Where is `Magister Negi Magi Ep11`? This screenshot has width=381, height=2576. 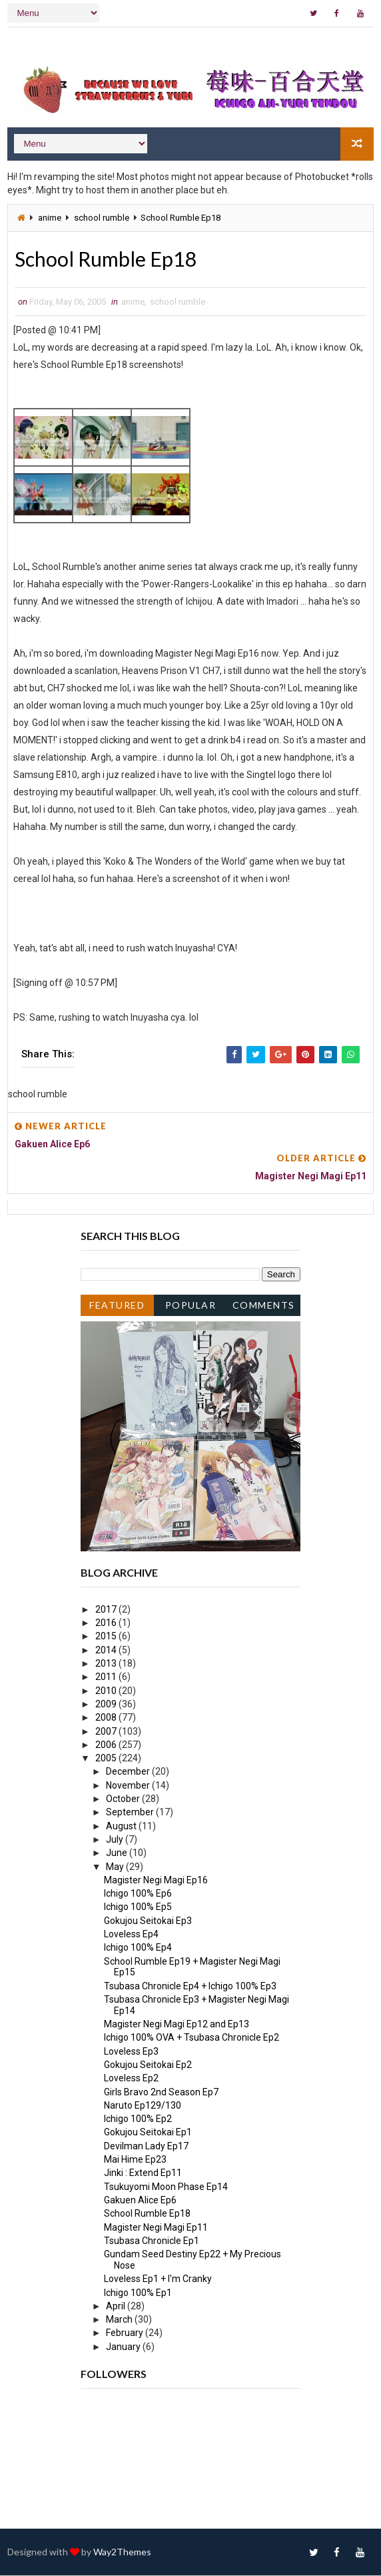
Magister Negi Magi Ep11 is located at coordinates (156, 2228).